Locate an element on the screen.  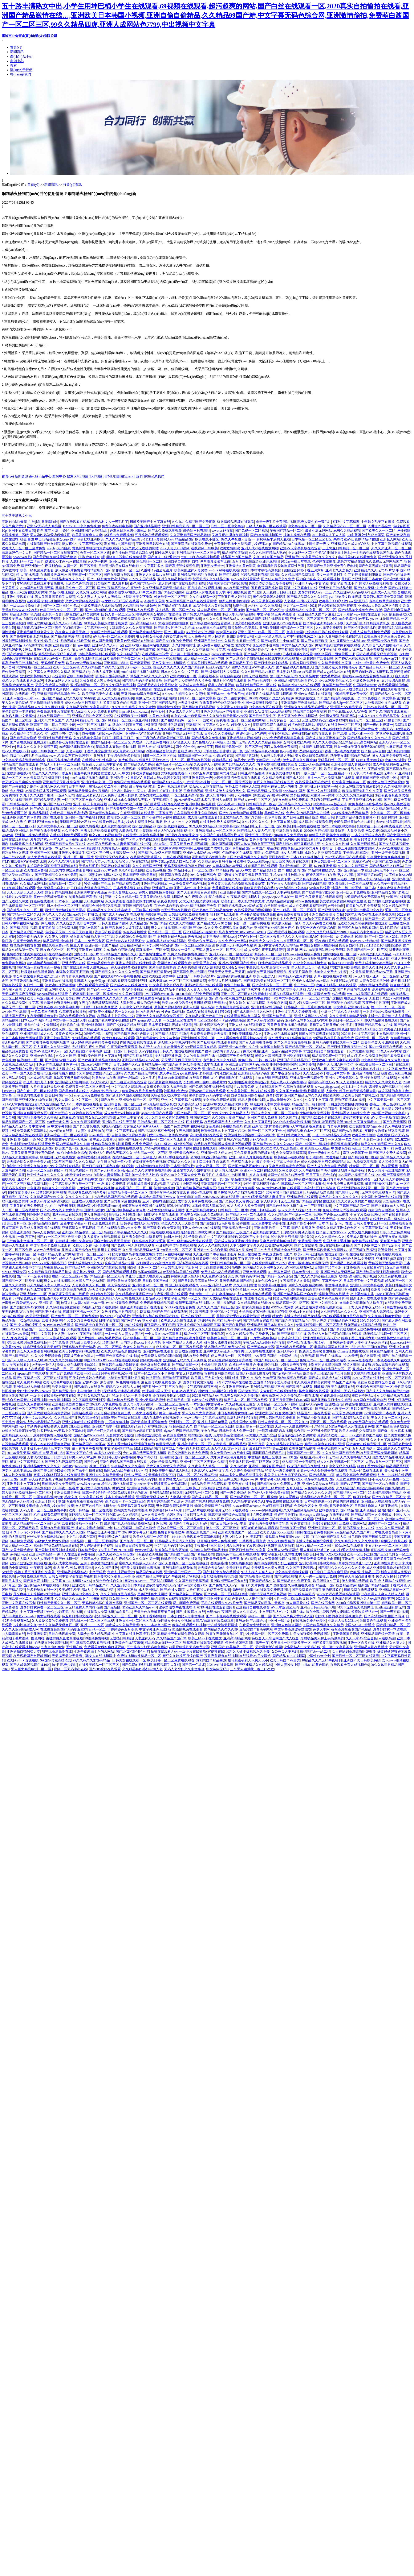
亚洲人成中文字幕组 is located at coordinates (63, 1563).